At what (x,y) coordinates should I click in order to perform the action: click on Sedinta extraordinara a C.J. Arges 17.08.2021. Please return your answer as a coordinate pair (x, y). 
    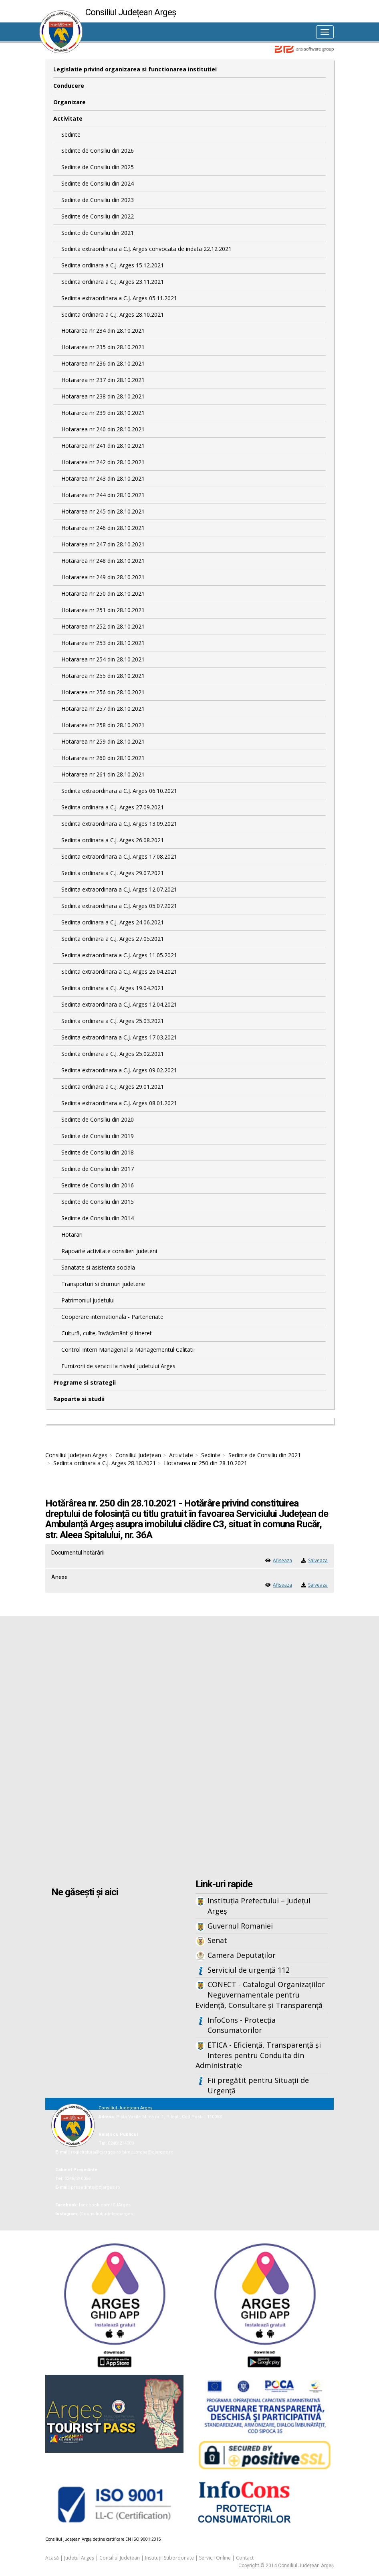
    Looking at the image, I should click on (119, 856).